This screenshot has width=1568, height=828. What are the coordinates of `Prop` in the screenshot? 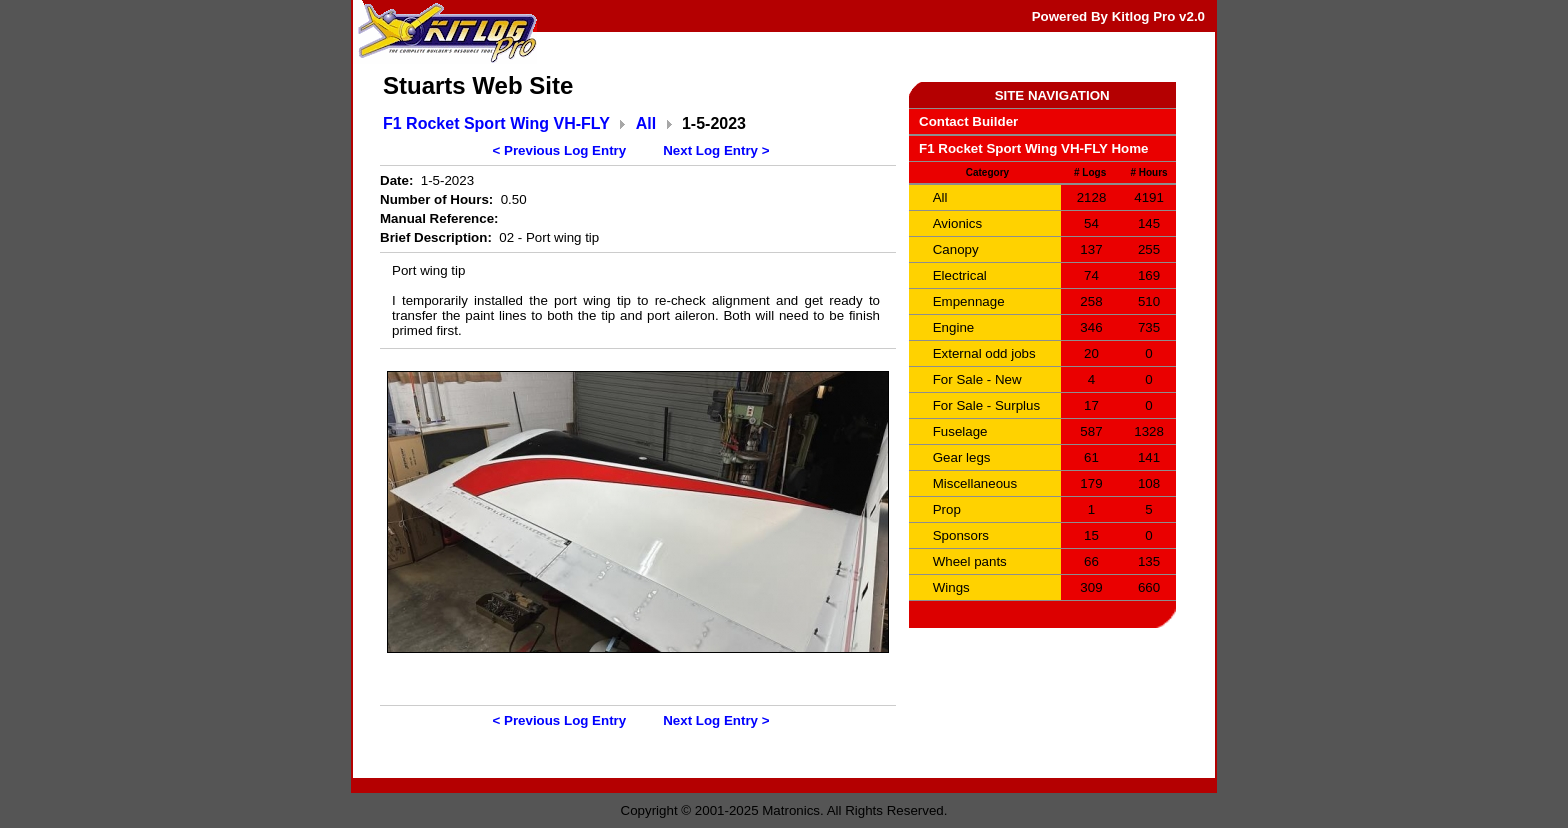 It's located at (947, 509).